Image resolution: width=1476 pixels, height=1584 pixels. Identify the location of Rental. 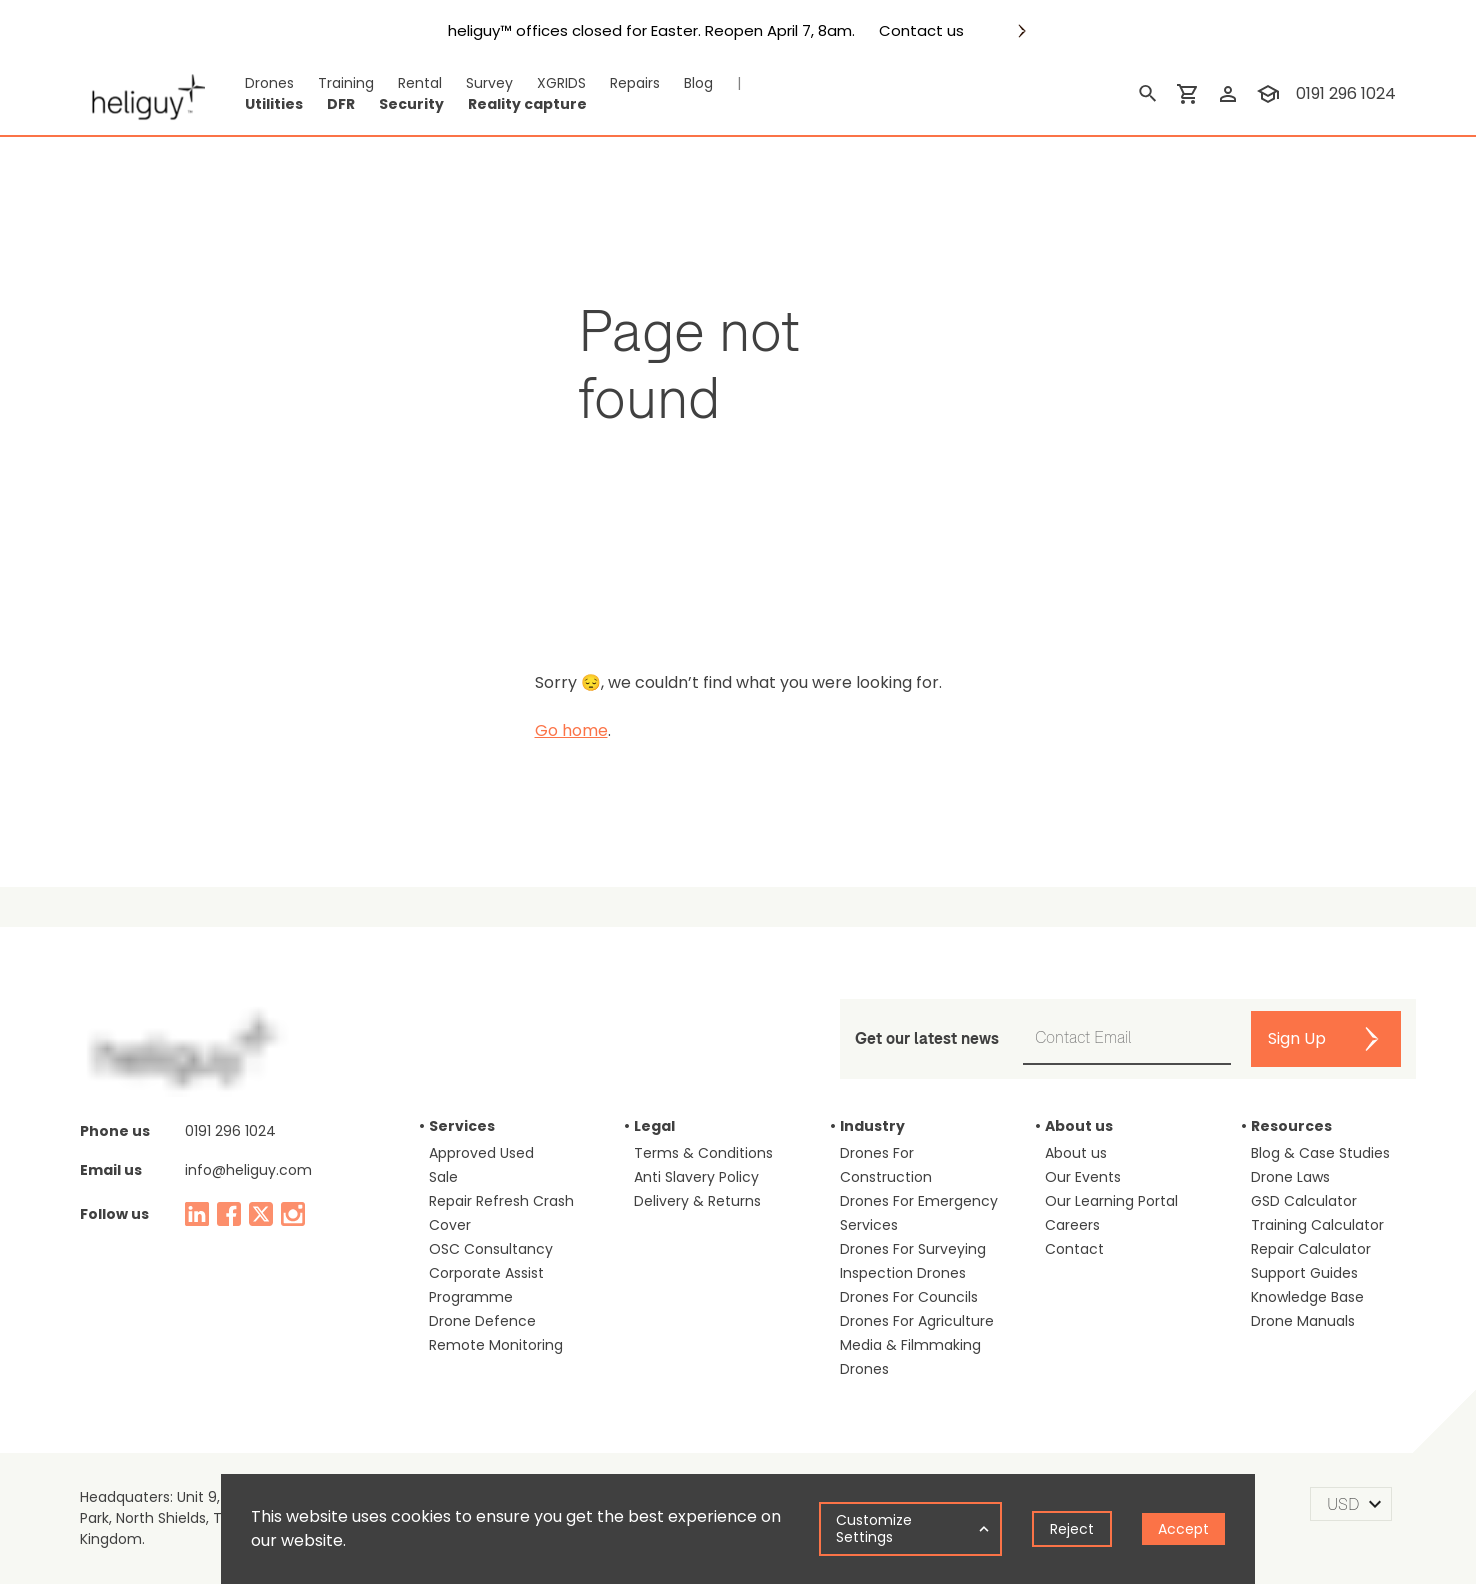
(420, 83).